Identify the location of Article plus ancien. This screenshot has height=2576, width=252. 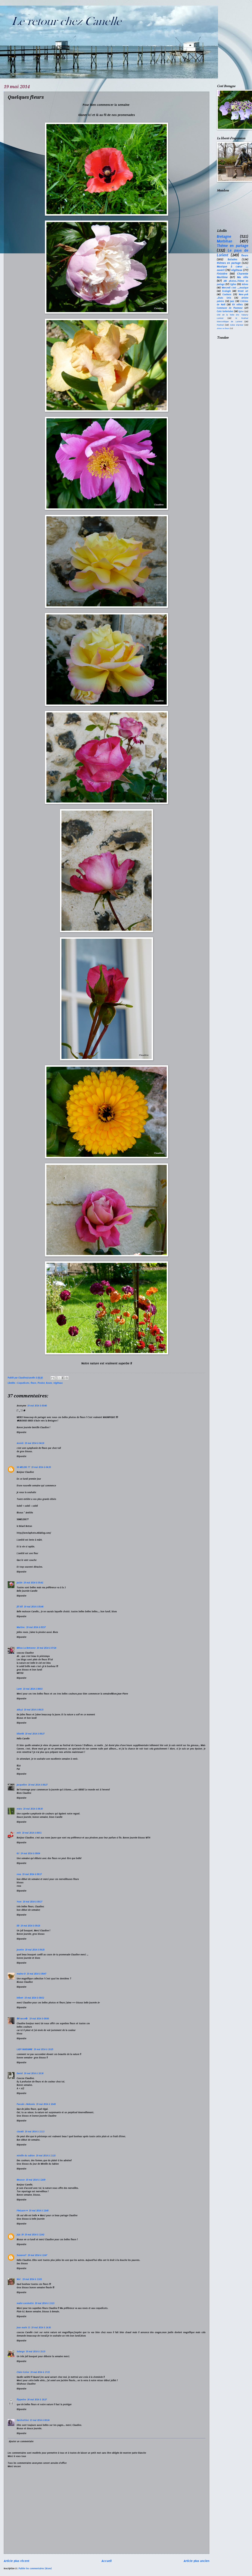
(196, 2561).